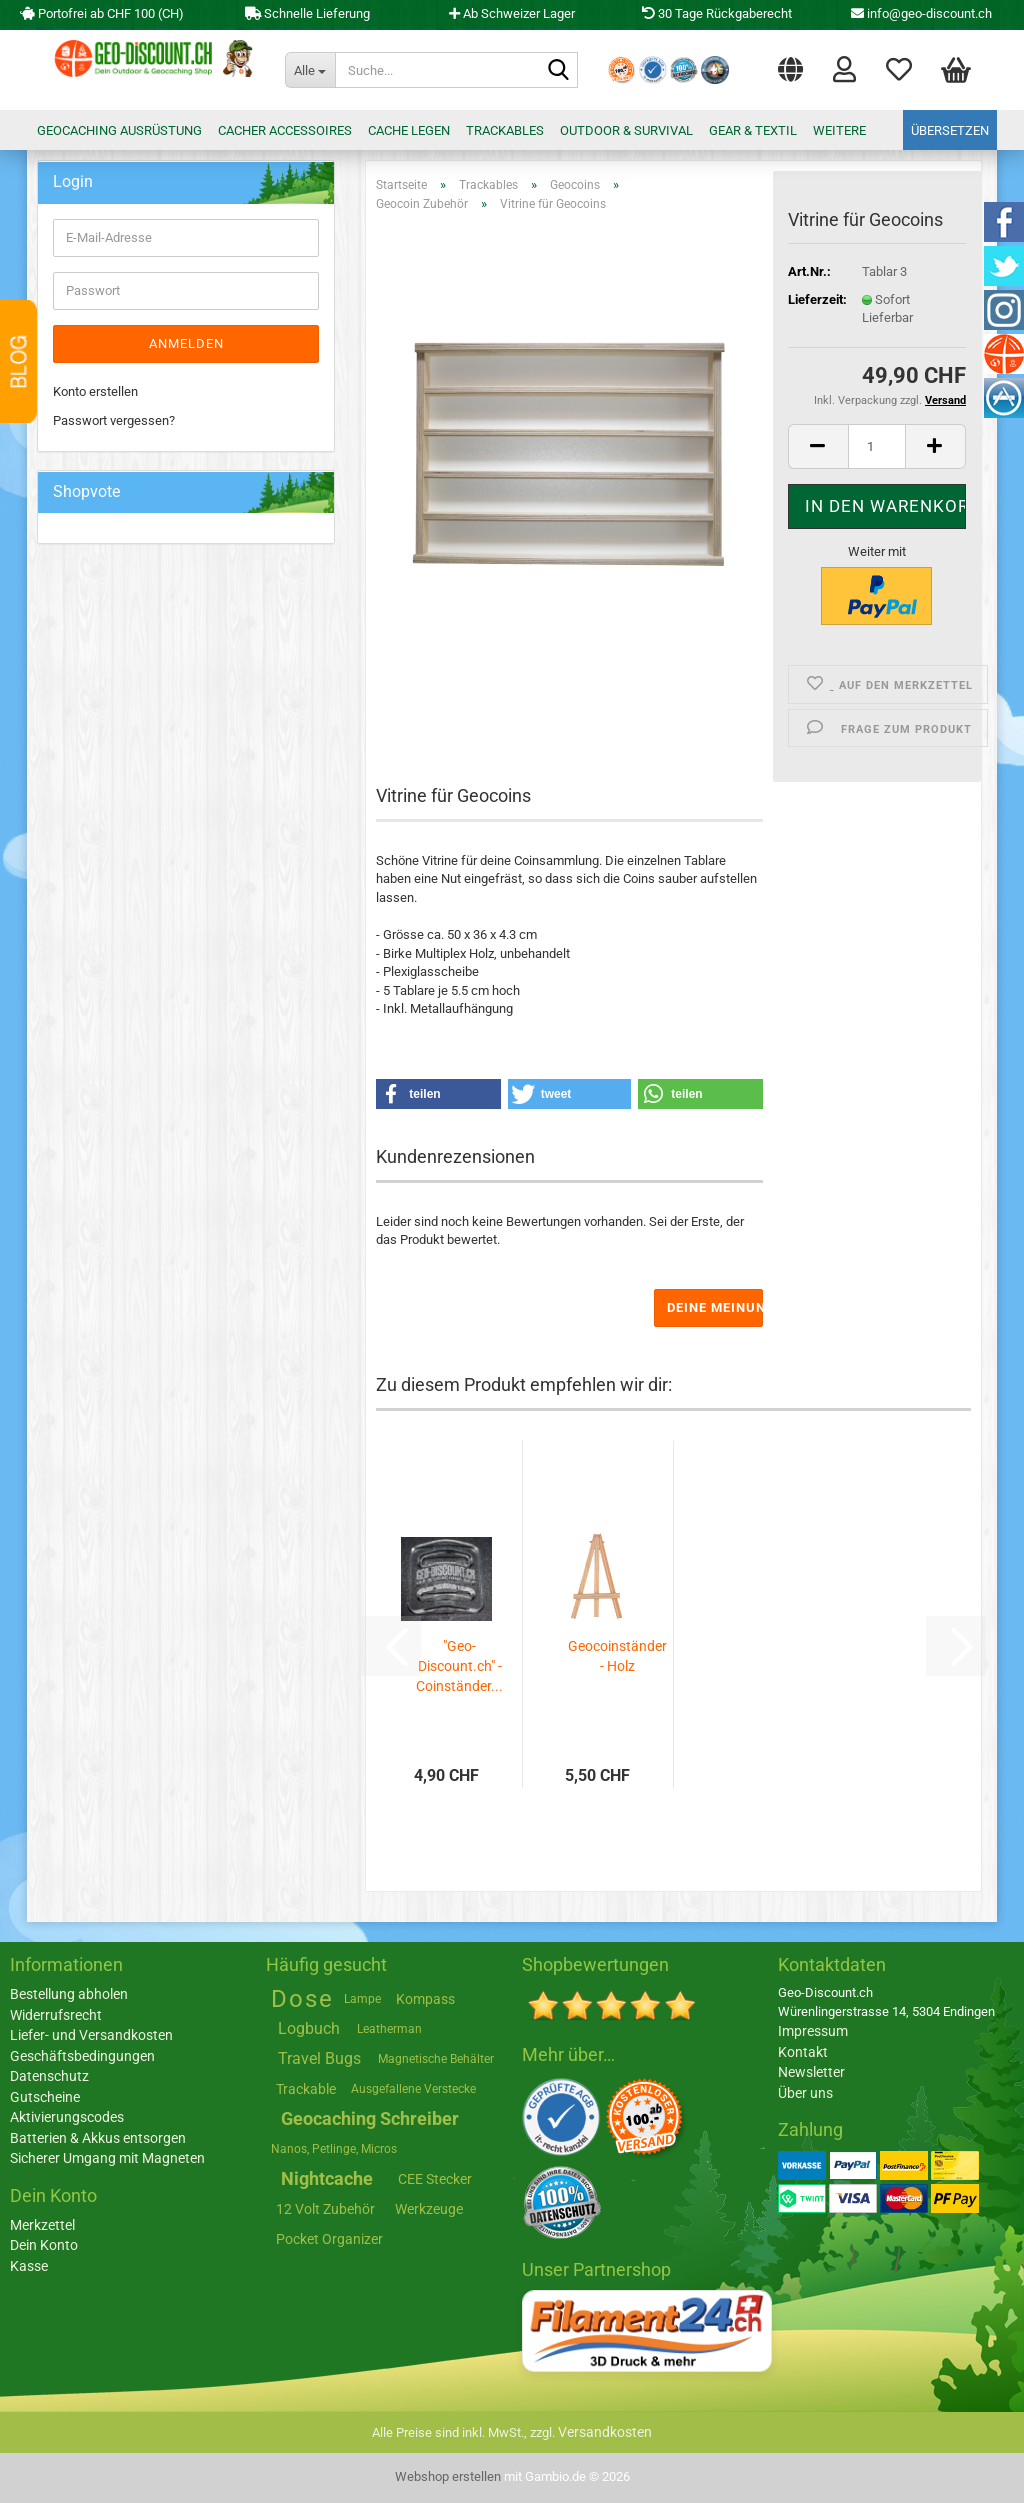 The width and height of the screenshot is (1024, 2503). Describe the element at coordinates (285, 130) in the screenshot. I see `Cacher Accessoires` at that location.